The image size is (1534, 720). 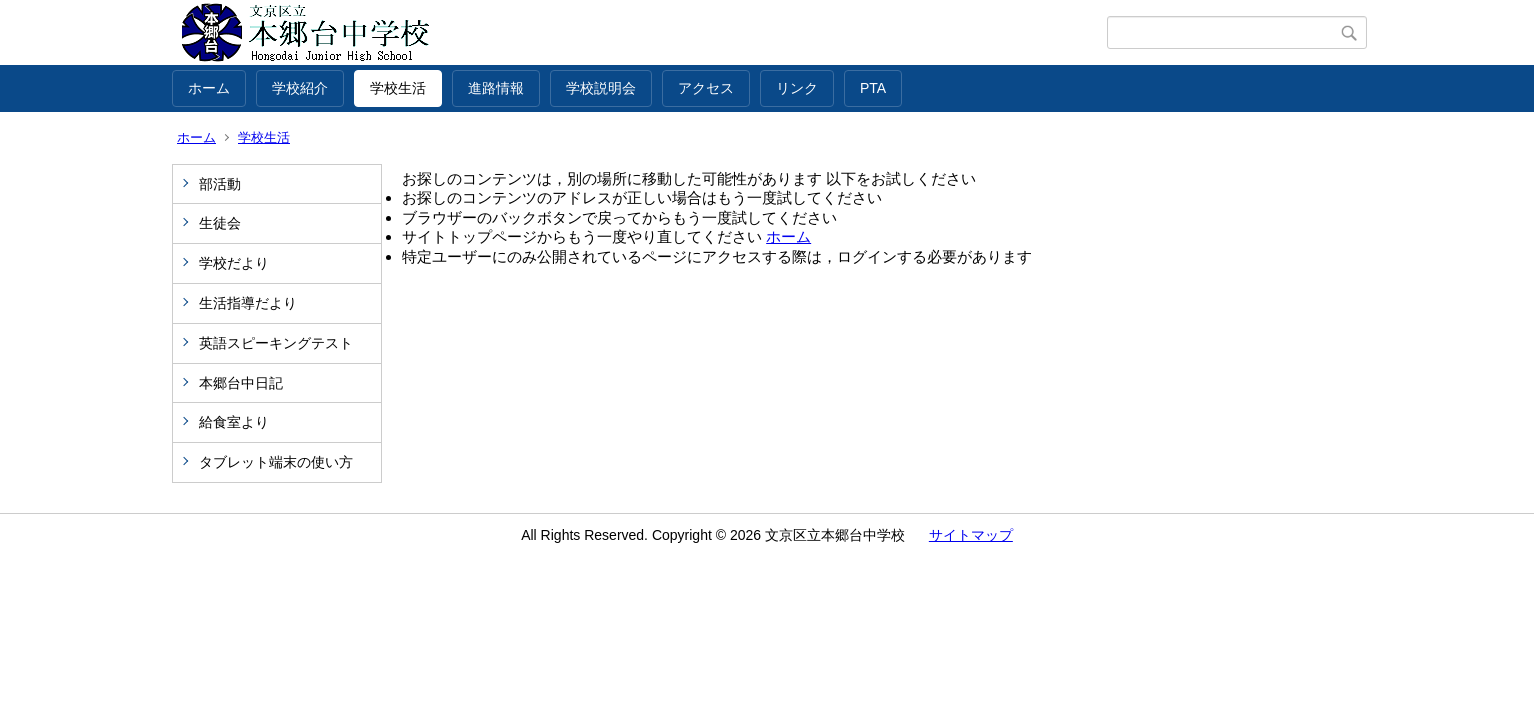 I want to click on 給食室より, so click(x=234, y=422).